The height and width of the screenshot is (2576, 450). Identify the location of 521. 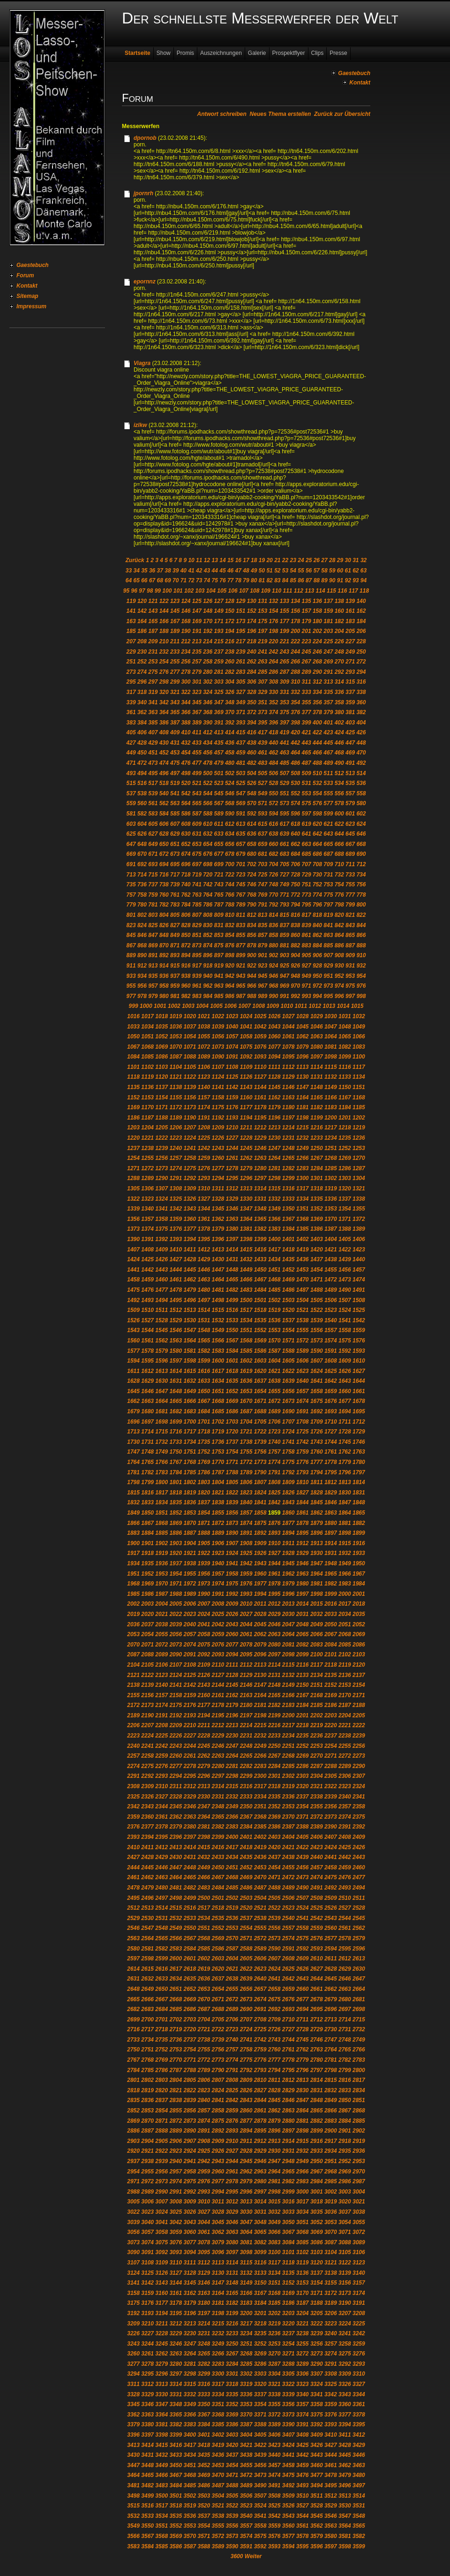
(197, 783).